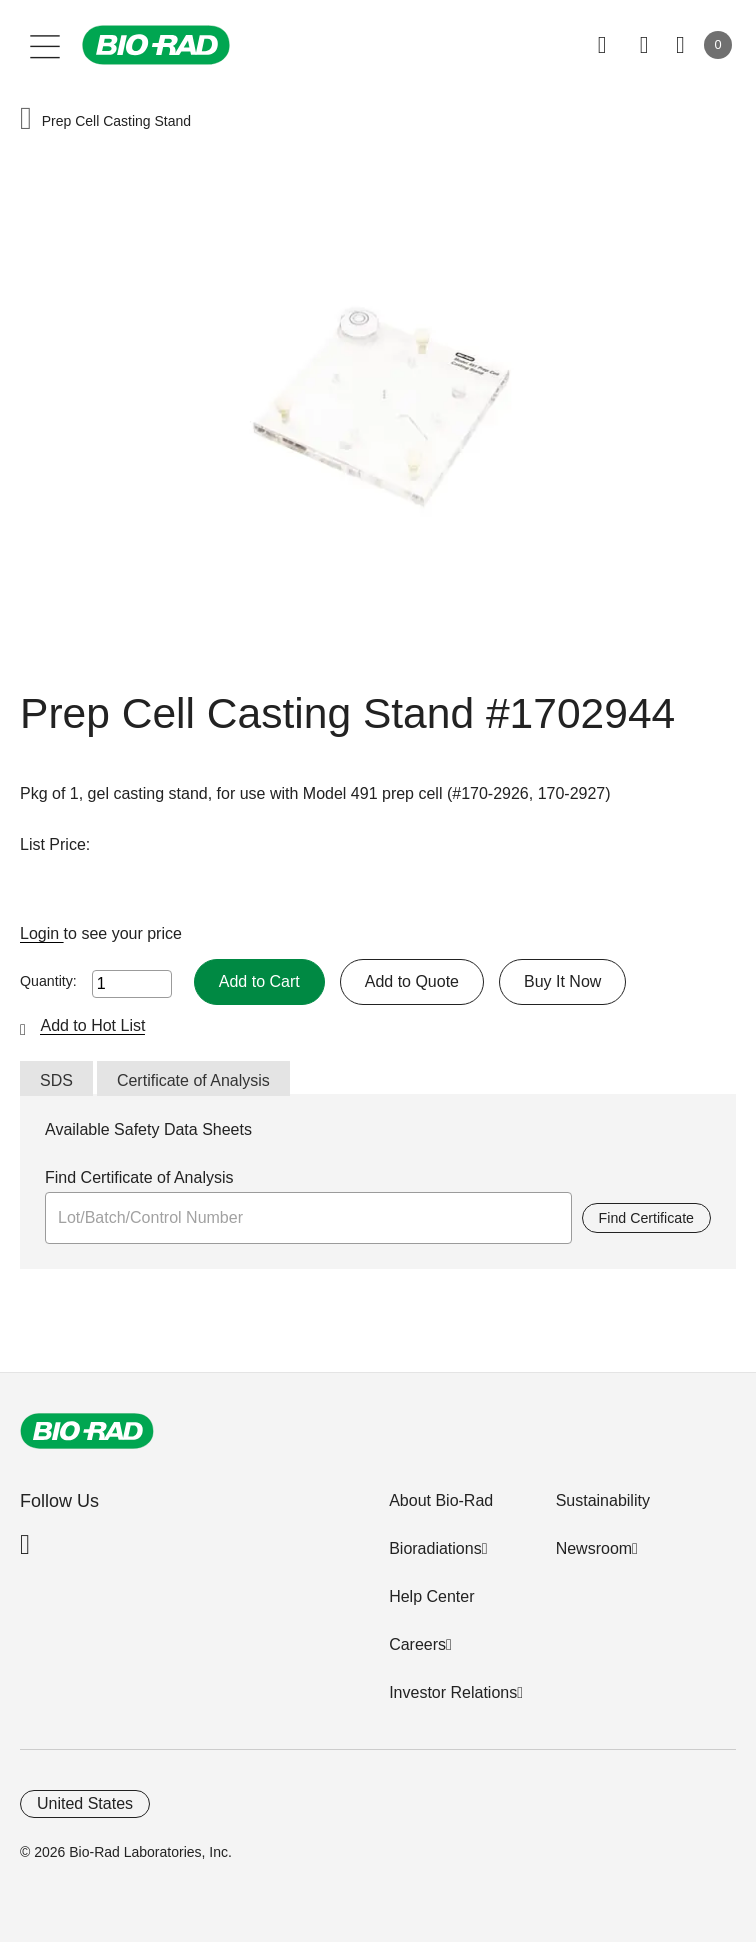 The width and height of the screenshot is (756, 1942). What do you see at coordinates (92, 1025) in the screenshot?
I see `Add to Hot List` at bounding box center [92, 1025].